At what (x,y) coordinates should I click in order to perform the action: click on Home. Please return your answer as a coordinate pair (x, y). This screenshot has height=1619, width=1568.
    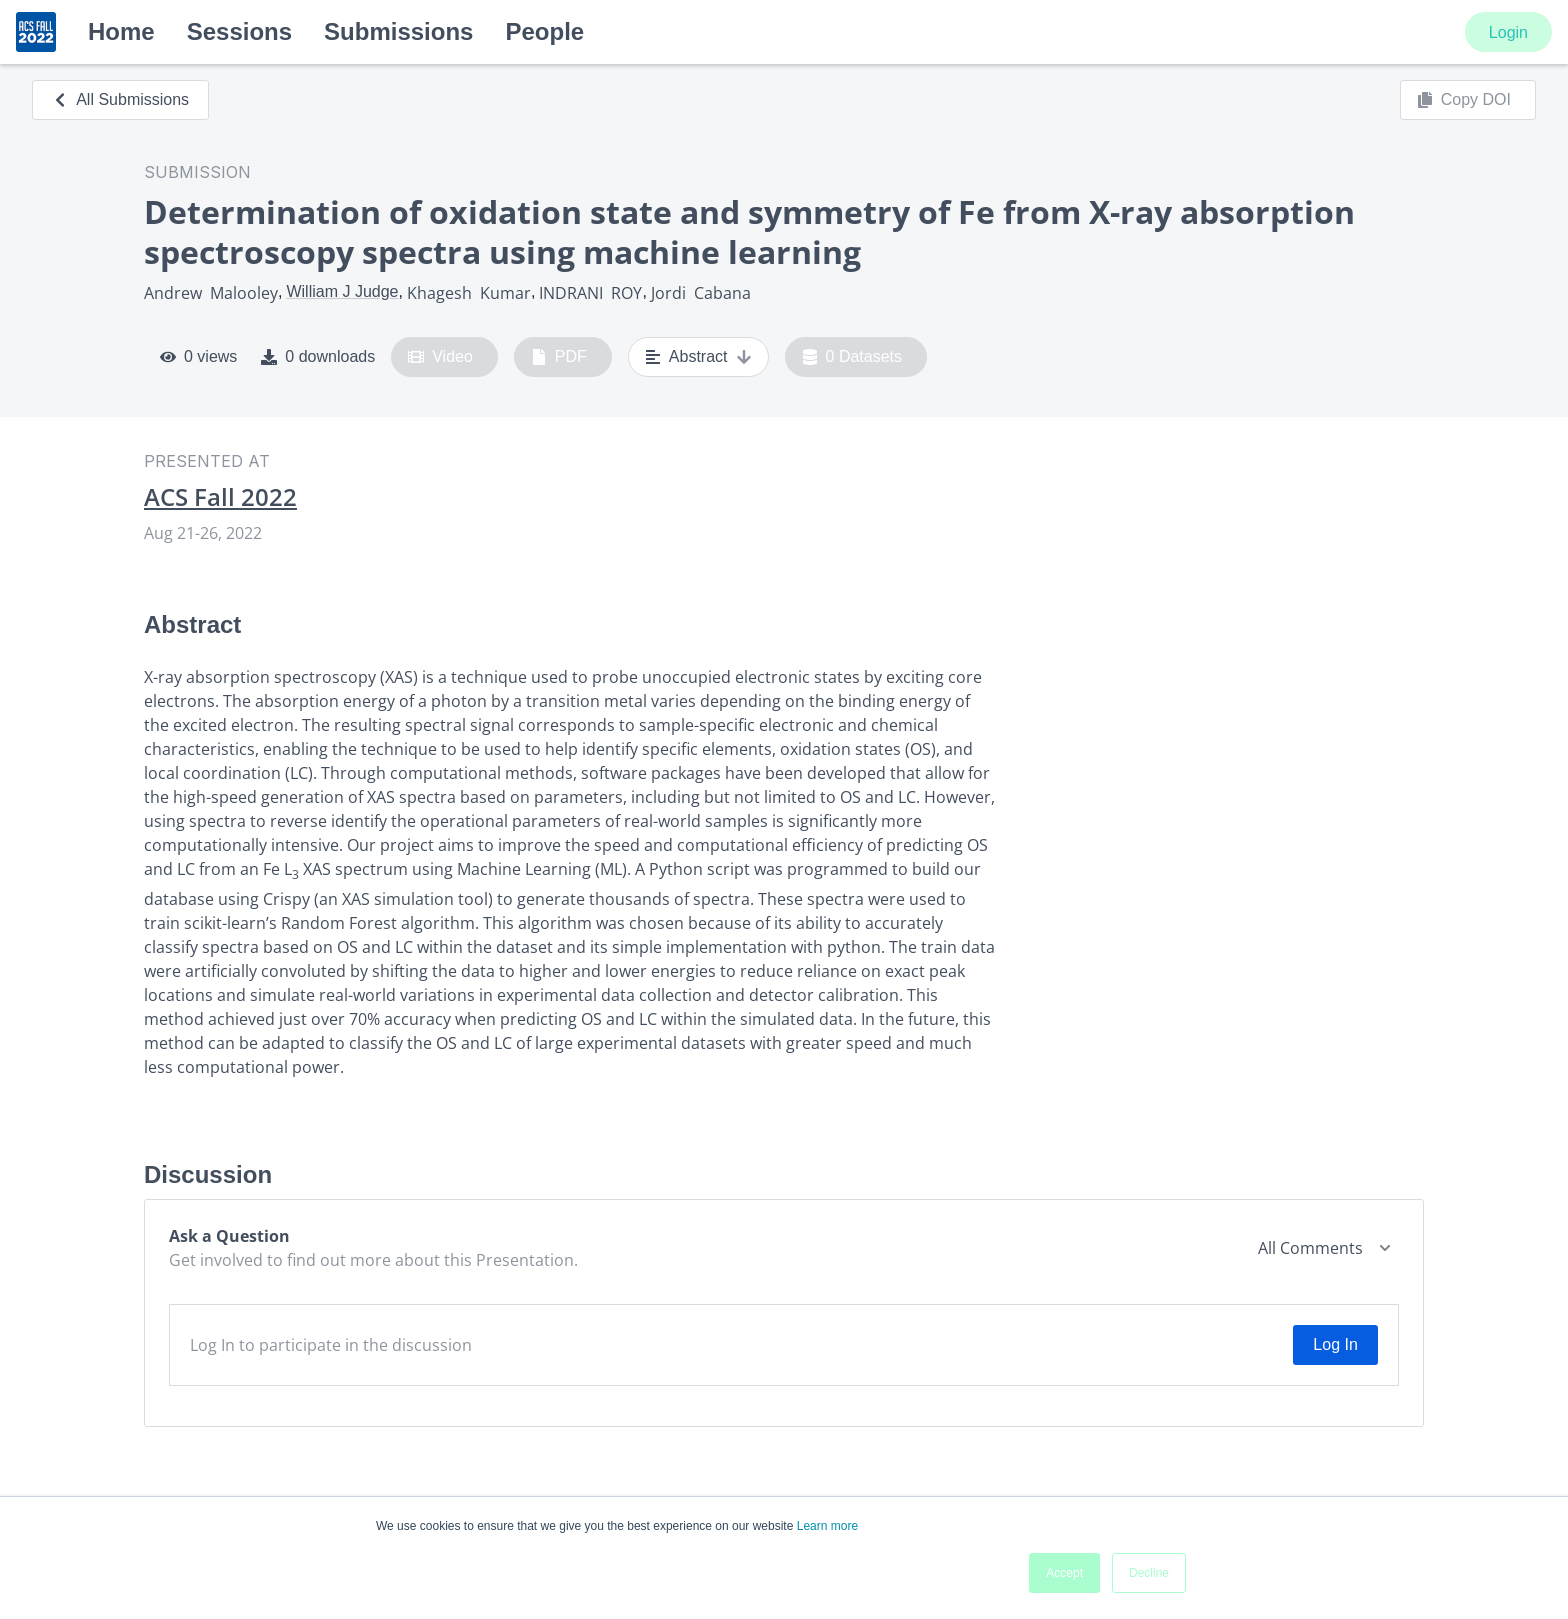
    Looking at the image, I should click on (121, 31).